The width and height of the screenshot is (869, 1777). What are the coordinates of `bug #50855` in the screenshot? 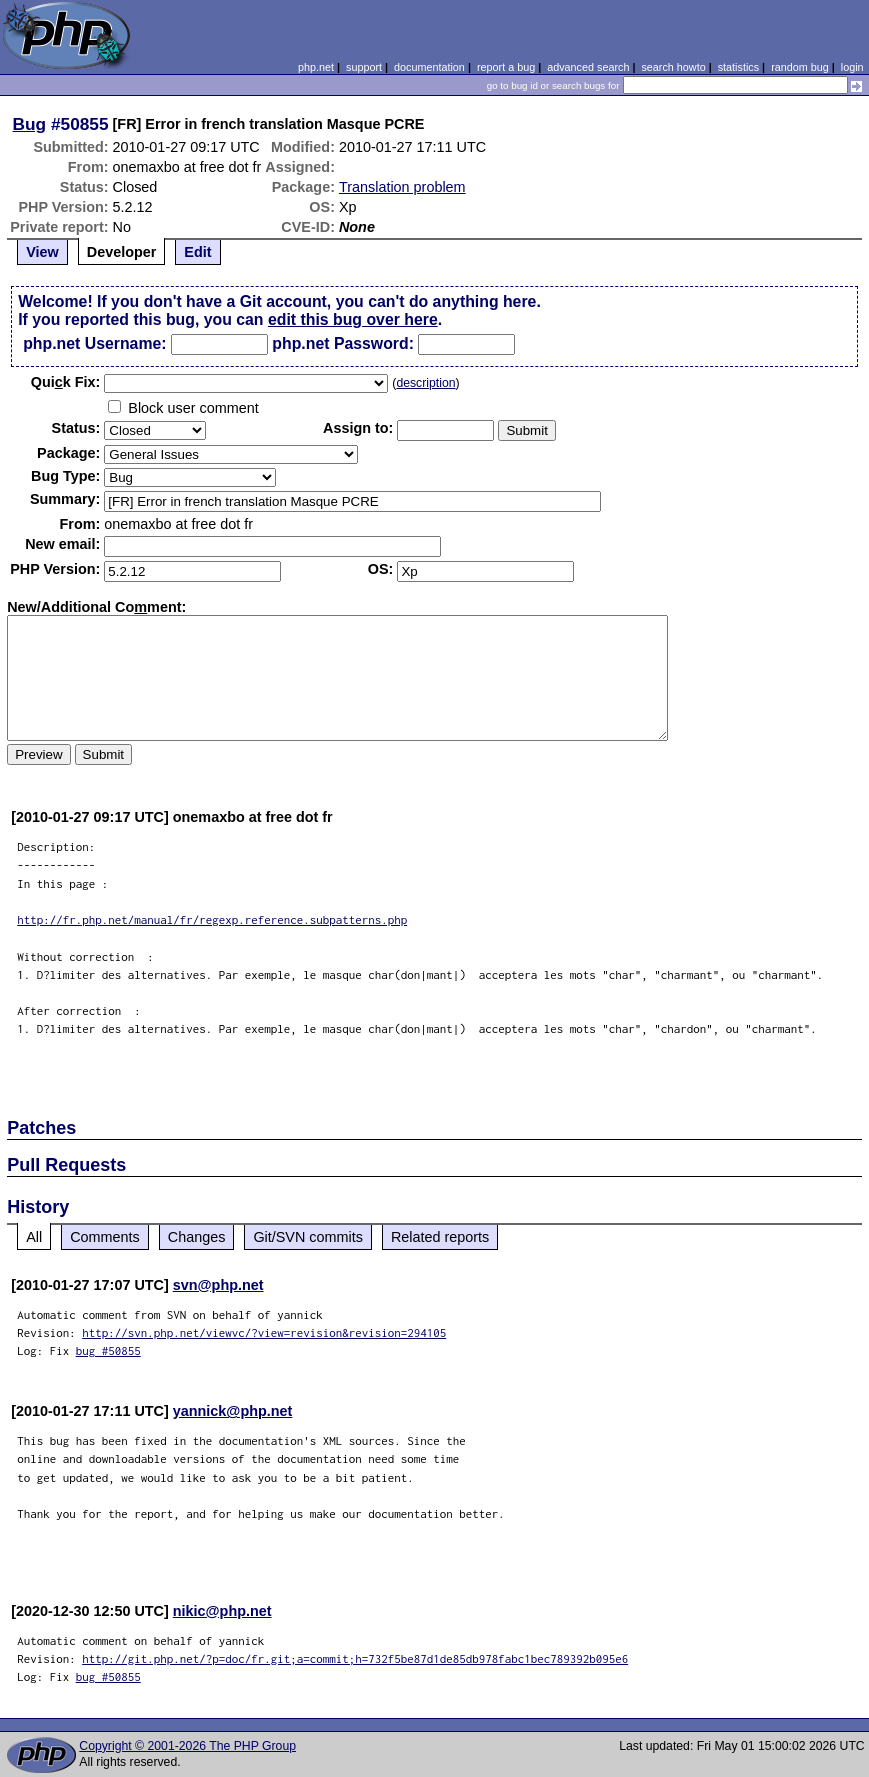 It's located at (108, 1350).